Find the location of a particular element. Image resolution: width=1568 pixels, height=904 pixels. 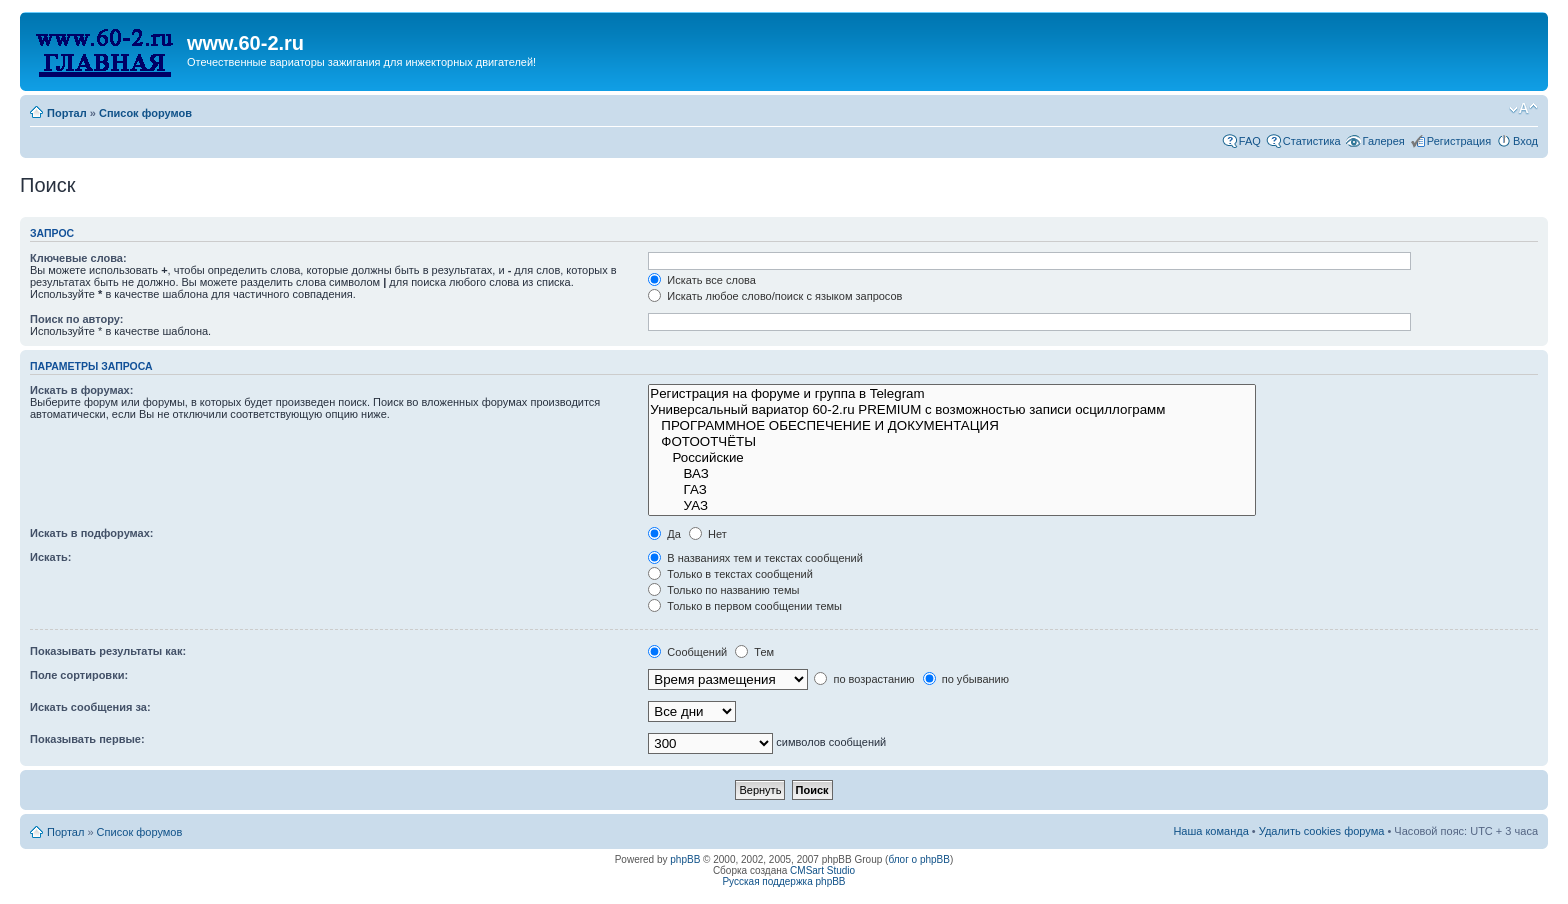

по возрастанию is located at coordinates (864, 679).